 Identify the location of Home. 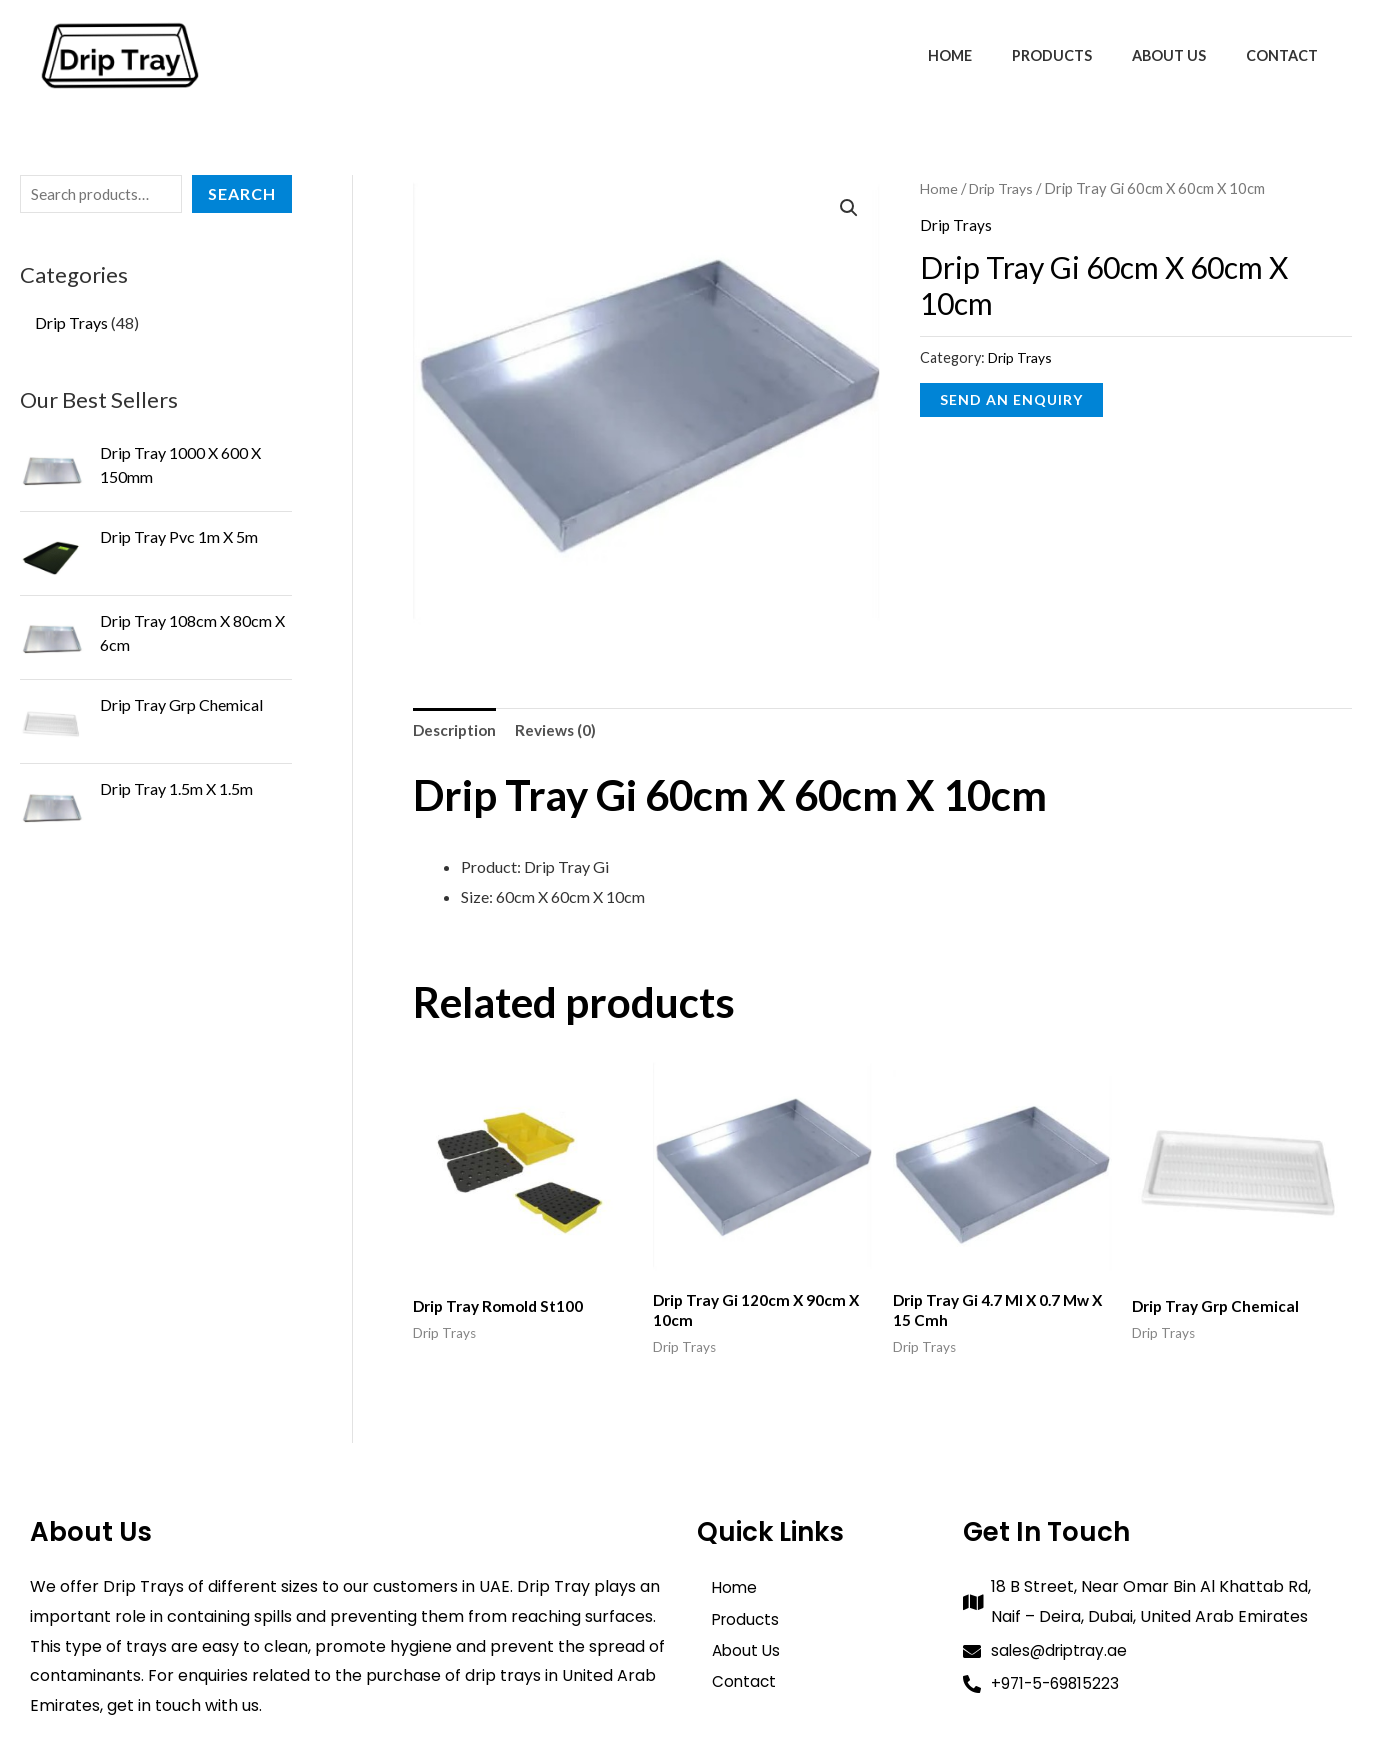
(989, 55).